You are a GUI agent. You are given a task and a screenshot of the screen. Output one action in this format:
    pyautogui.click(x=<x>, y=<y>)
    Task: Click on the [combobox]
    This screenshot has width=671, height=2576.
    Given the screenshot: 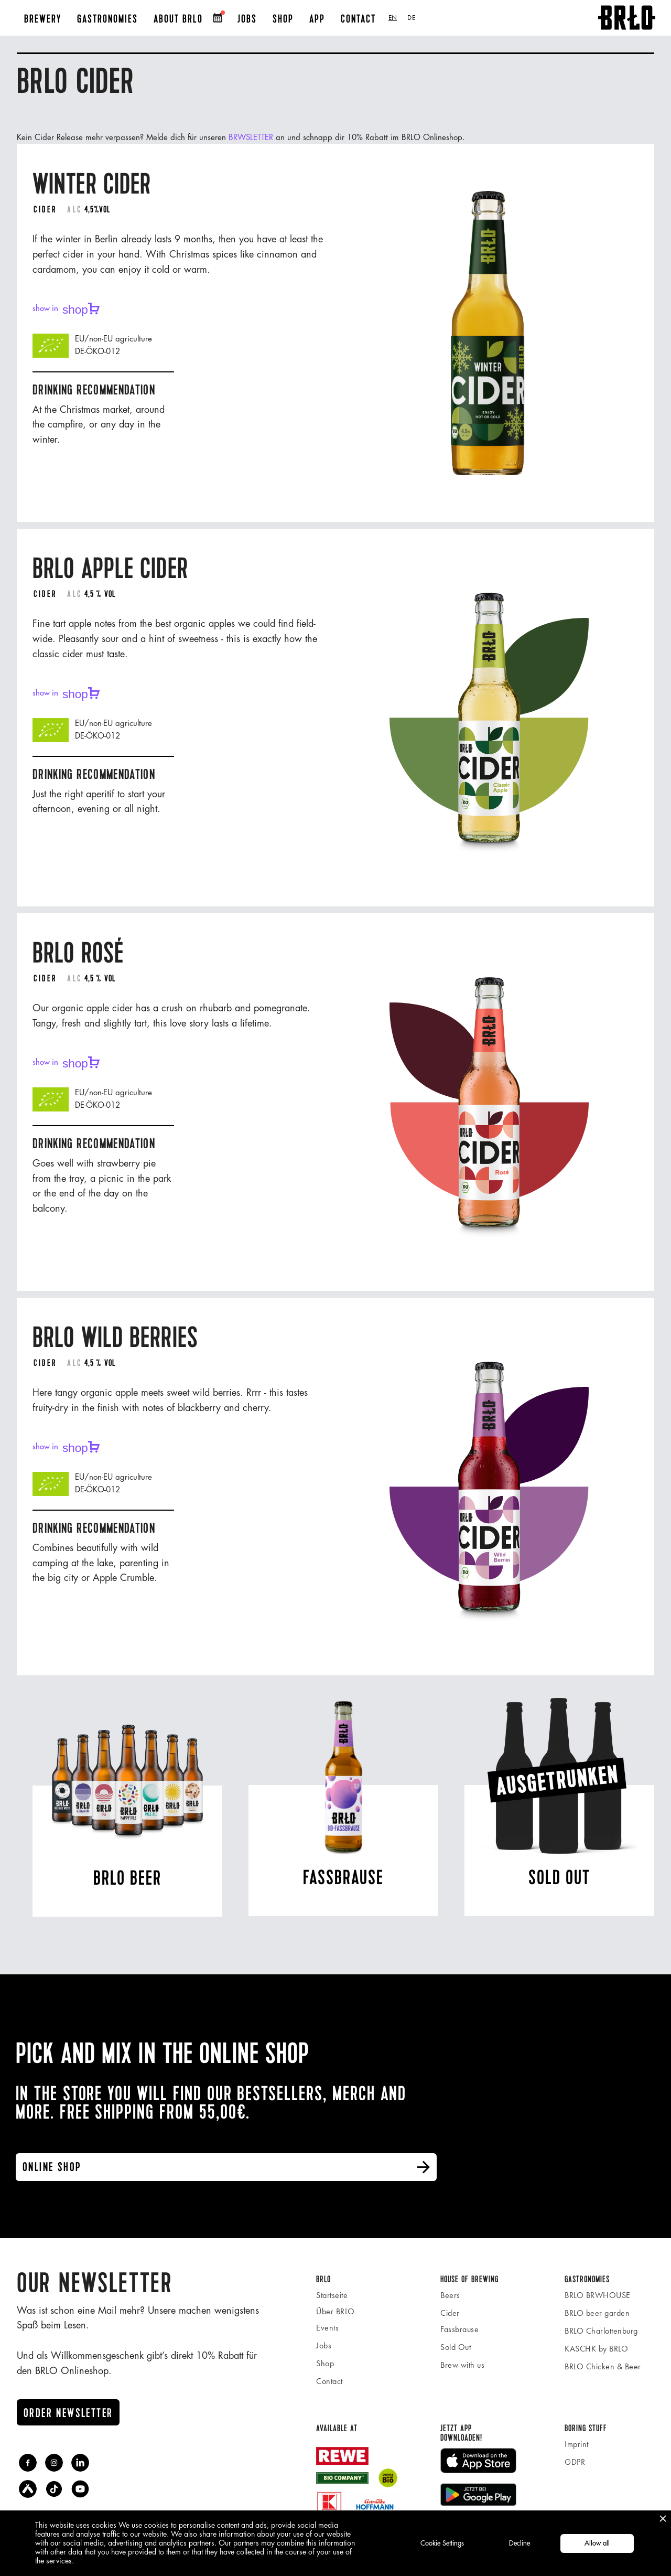 What is the action you would take?
    pyautogui.click(x=392, y=18)
    